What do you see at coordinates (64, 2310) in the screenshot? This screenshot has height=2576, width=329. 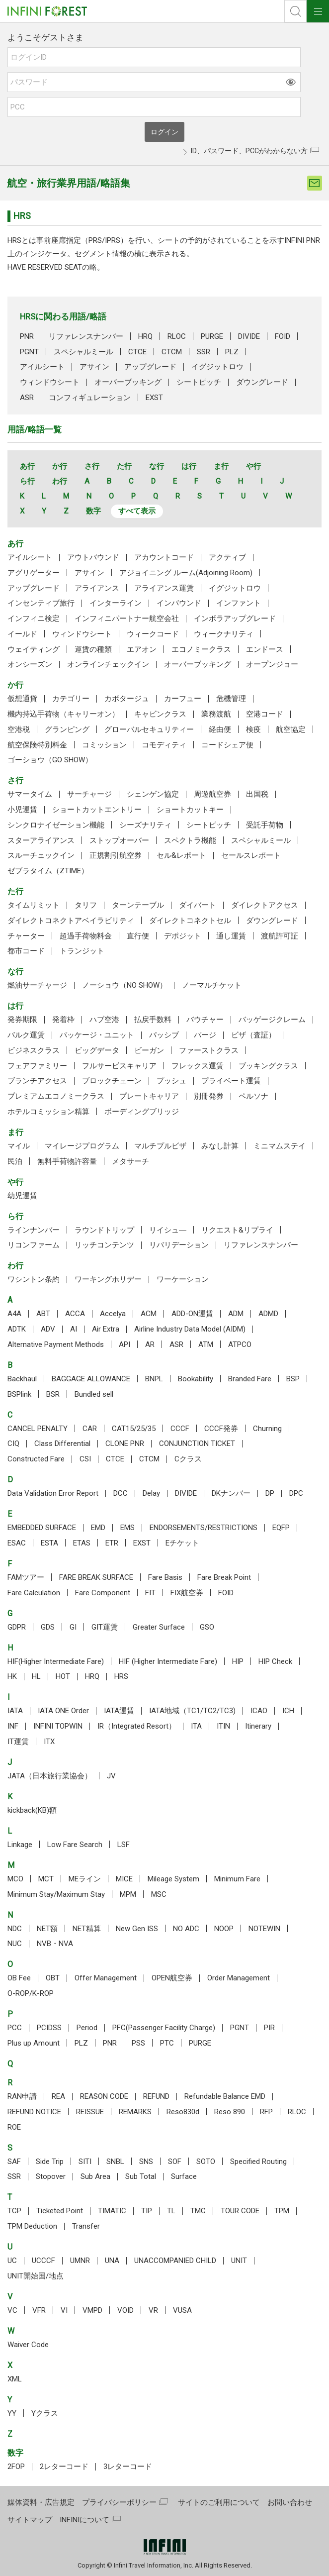 I see `VI` at bounding box center [64, 2310].